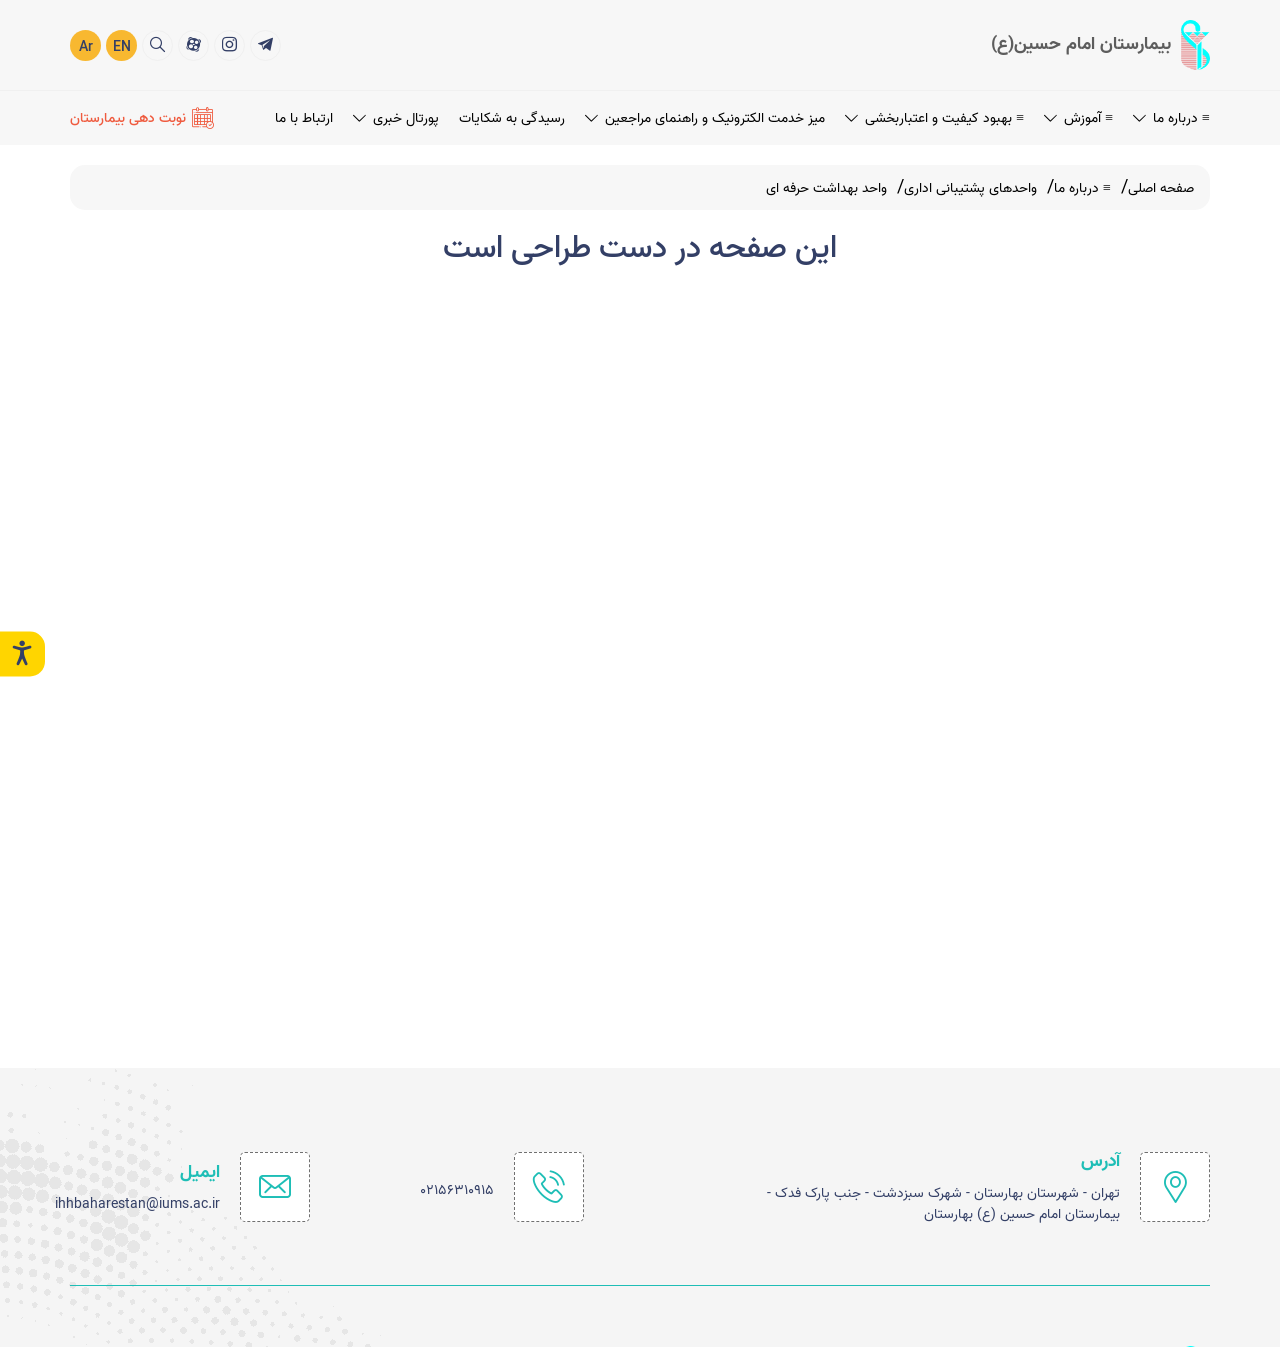  What do you see at coordinates (1078, 117) in the screenshot?
I see `≡ آموزش` at bounding box center [1078, 117].